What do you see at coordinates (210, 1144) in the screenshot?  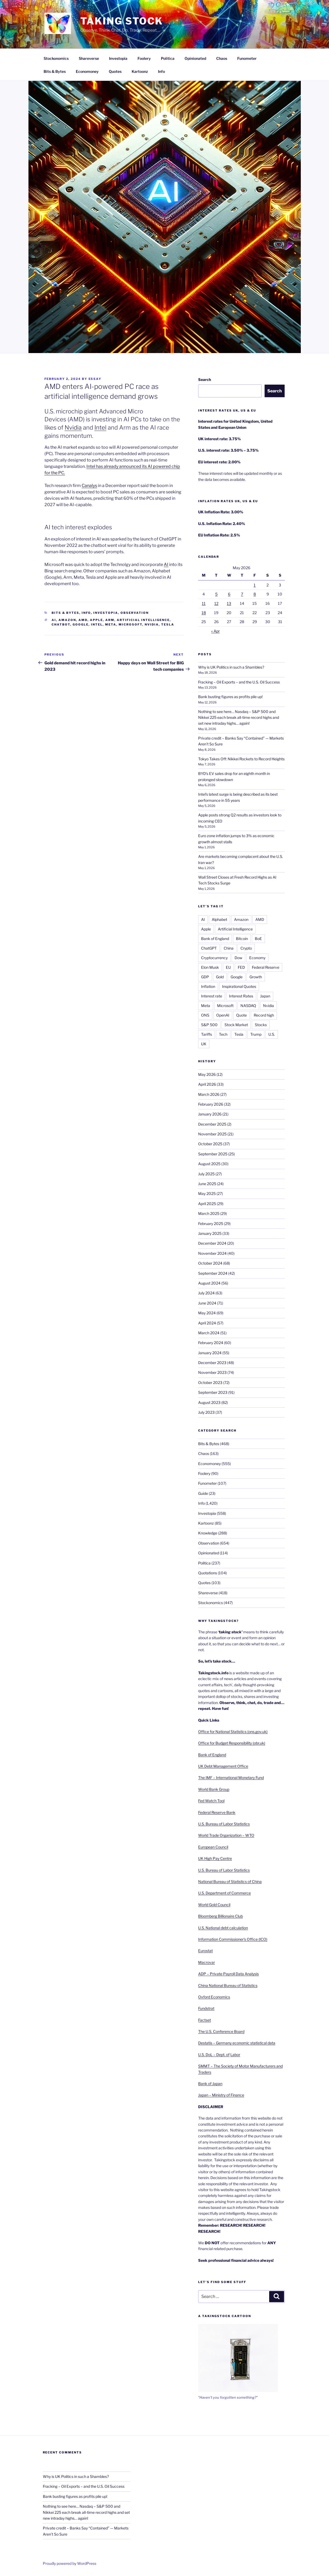 I see `October 2025` at bounding box center [210, 1144].